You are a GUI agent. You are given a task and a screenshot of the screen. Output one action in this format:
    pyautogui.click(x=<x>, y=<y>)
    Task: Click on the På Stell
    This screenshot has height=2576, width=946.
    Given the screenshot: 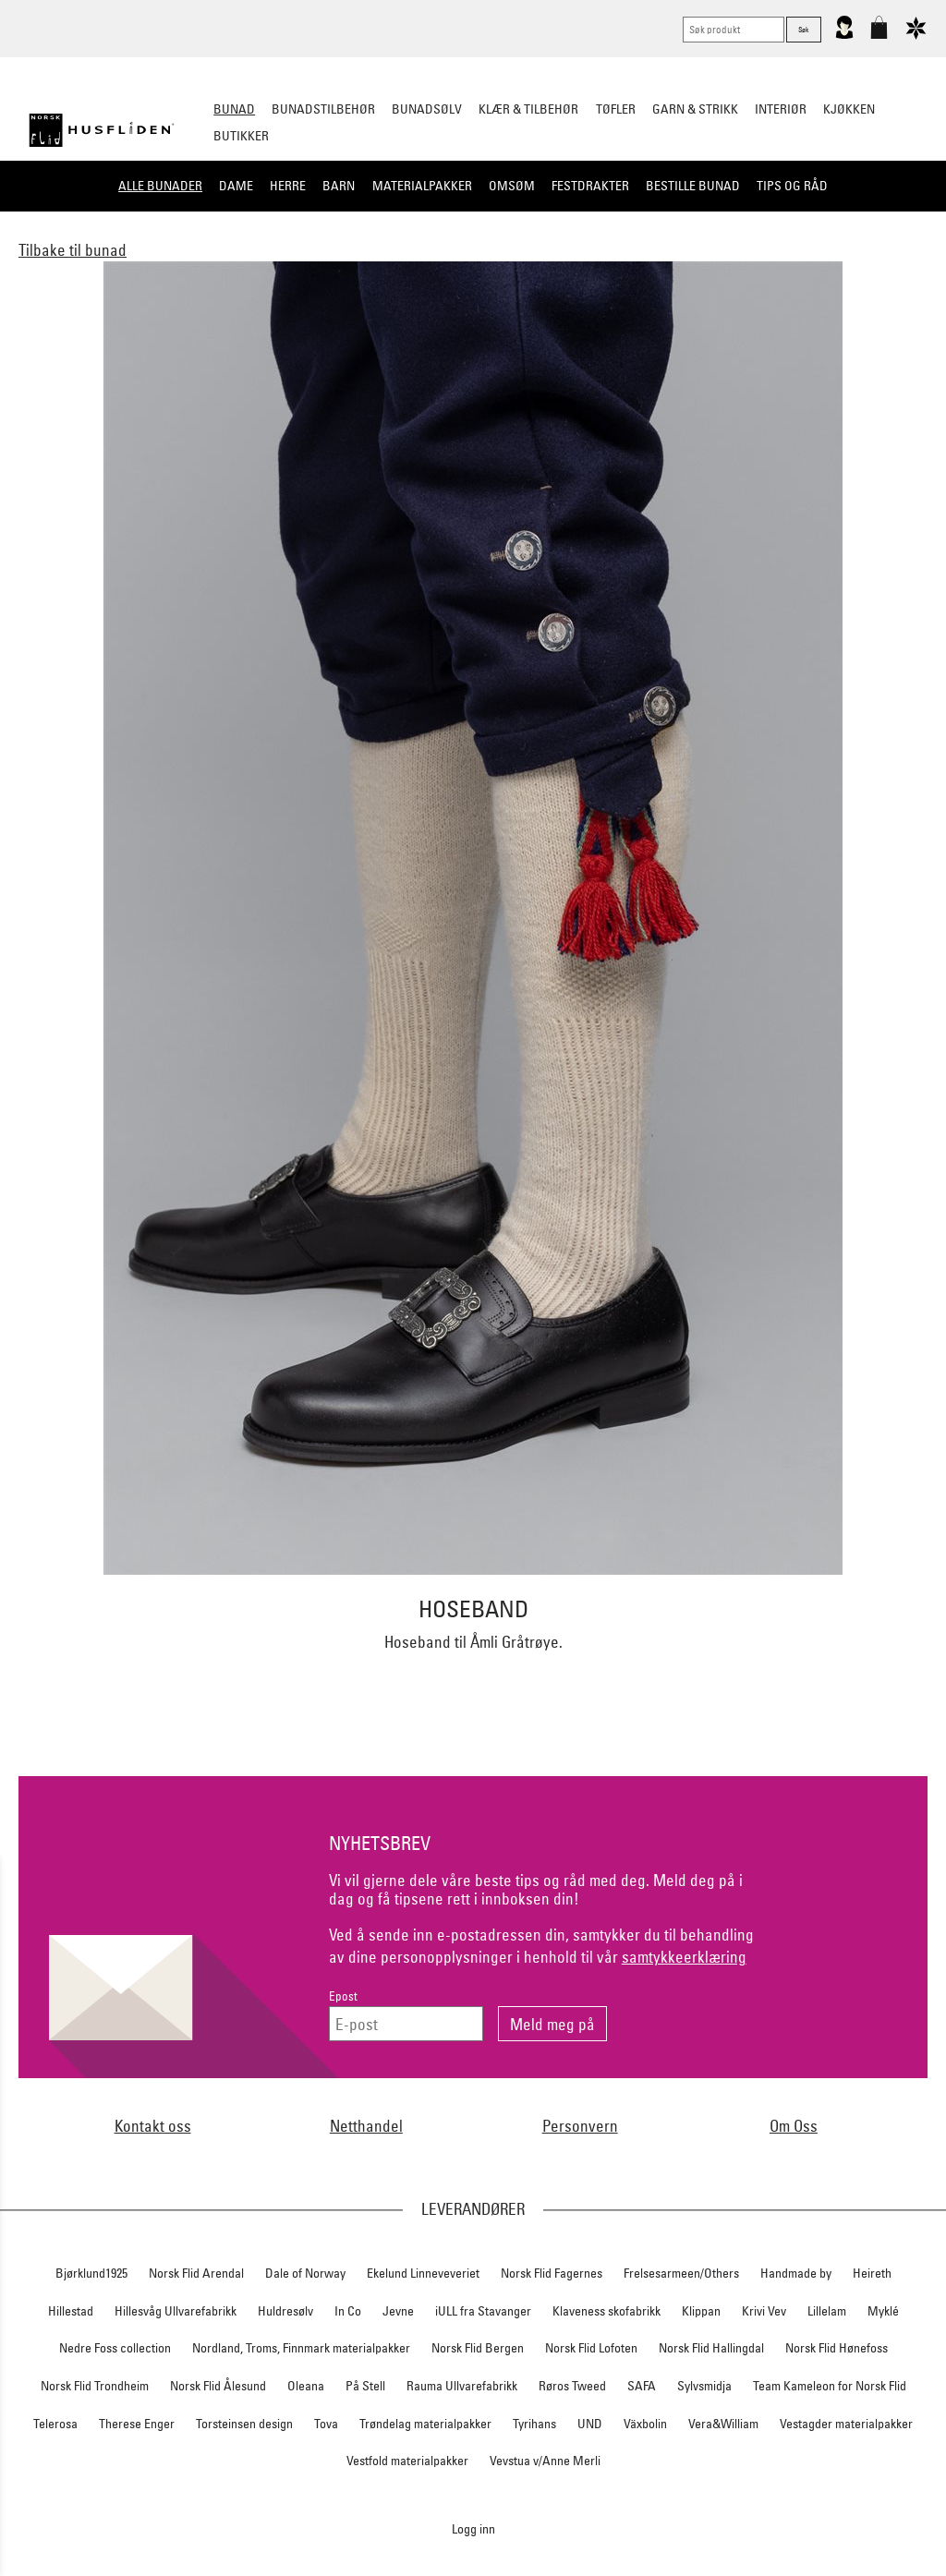 What is the action you would take?
    pyautogui.click(x=365, y=2385)
    